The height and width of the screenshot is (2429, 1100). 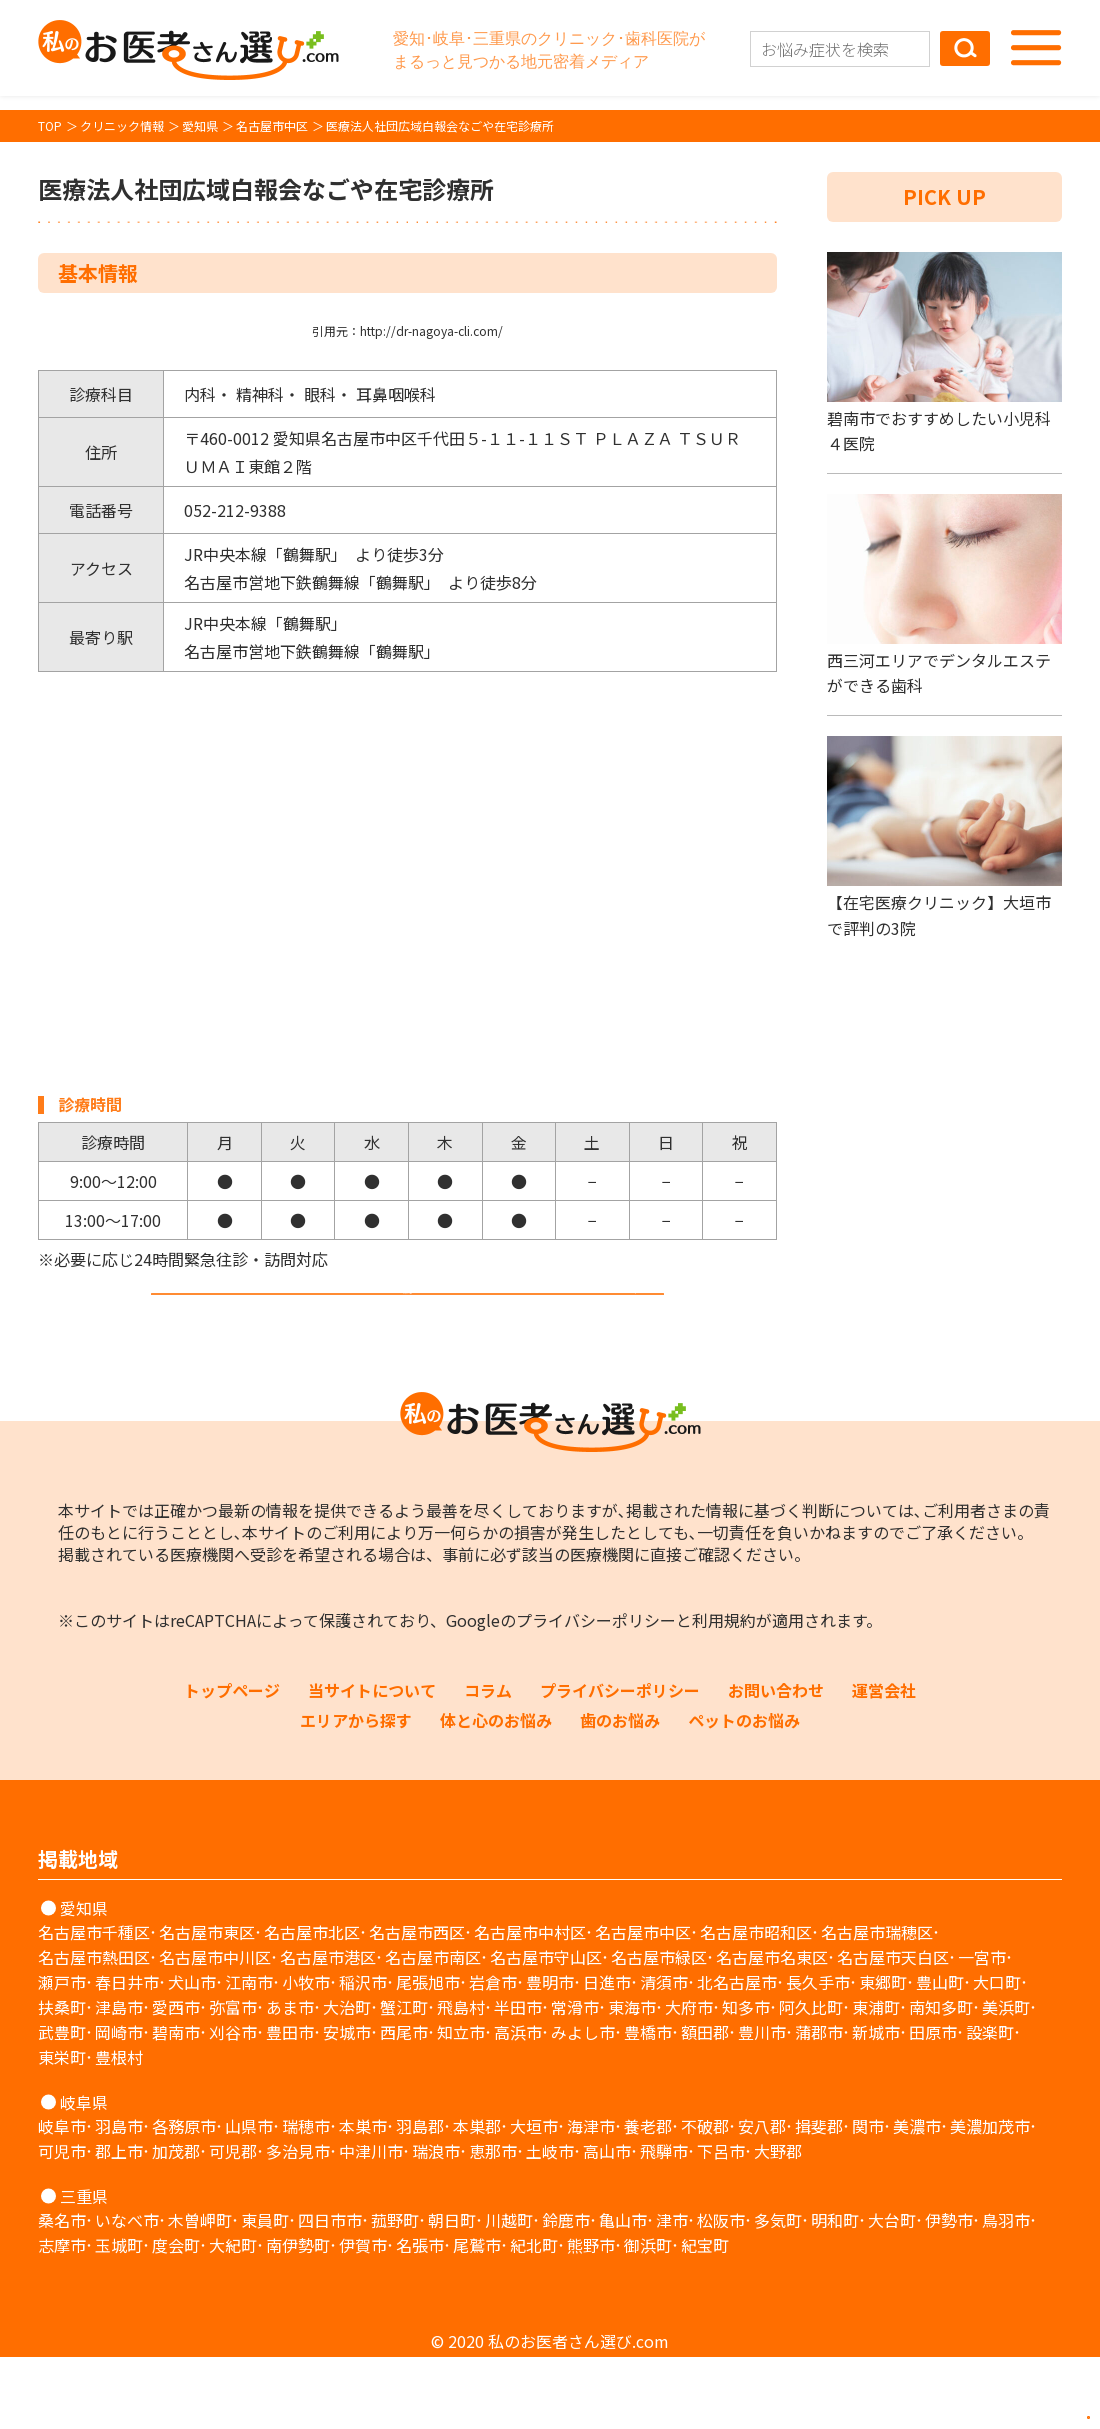 I want to click on 養老郡, so click(x=648, y=2198).